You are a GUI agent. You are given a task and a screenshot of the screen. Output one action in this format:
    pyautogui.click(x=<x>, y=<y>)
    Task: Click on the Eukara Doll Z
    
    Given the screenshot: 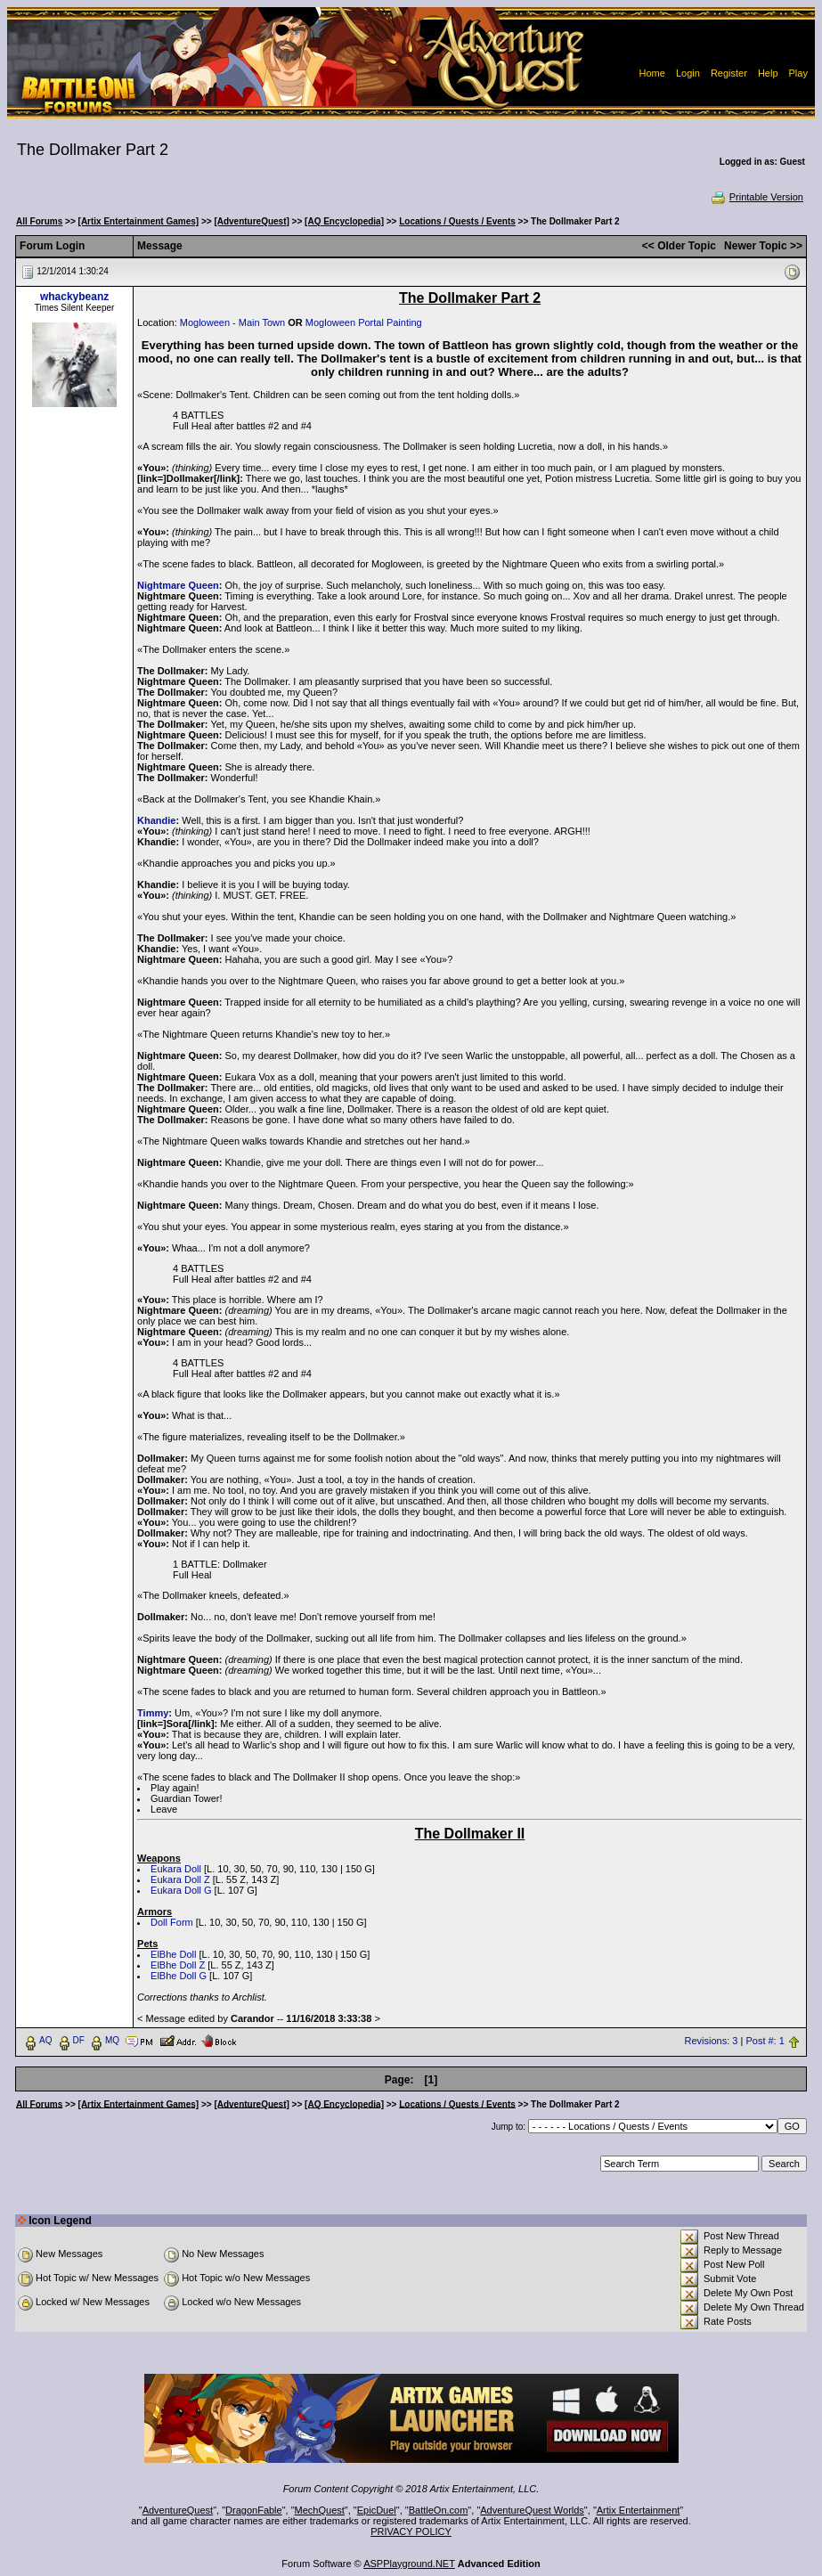 What is the action you would take?
    pyautogui.click(x=180, y=1879)
    